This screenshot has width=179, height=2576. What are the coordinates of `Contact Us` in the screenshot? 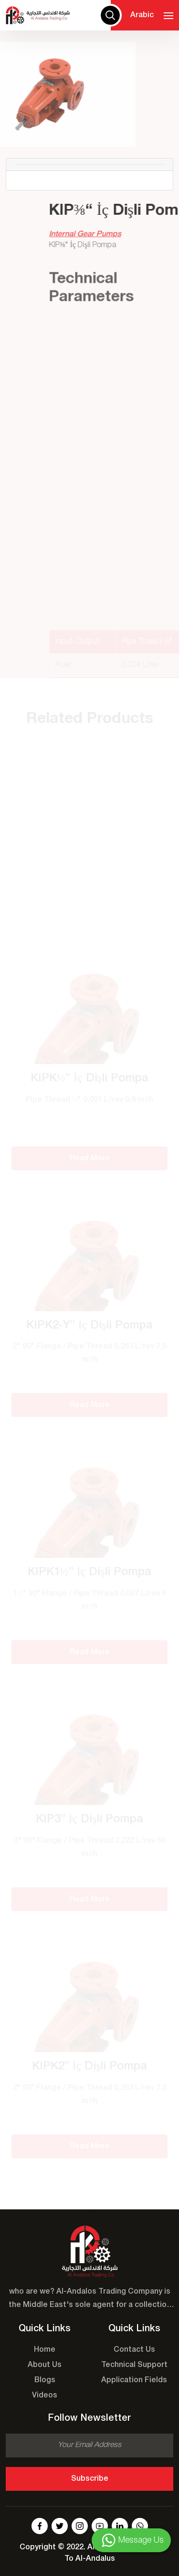 It's located at (134, 2349).